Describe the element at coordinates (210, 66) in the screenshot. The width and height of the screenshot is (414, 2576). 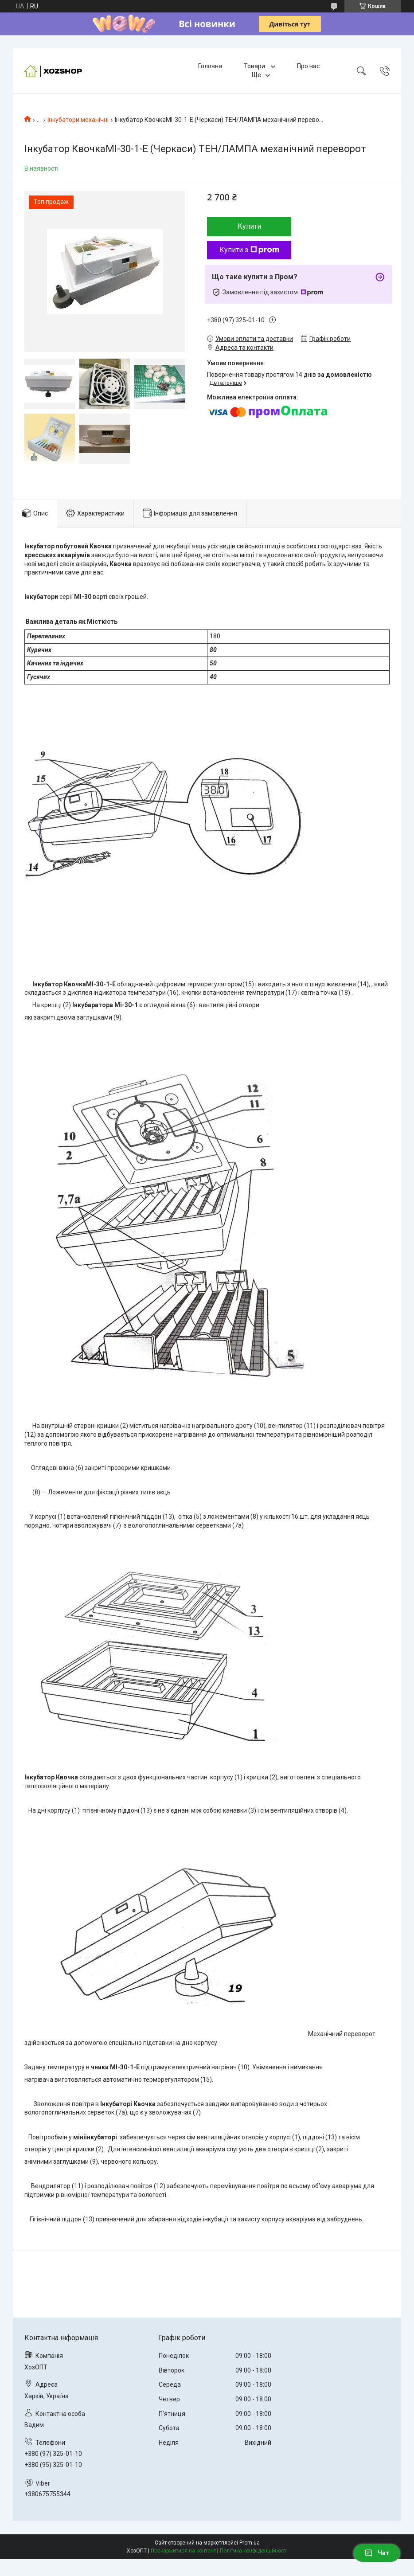
I see `Головна` at that location.